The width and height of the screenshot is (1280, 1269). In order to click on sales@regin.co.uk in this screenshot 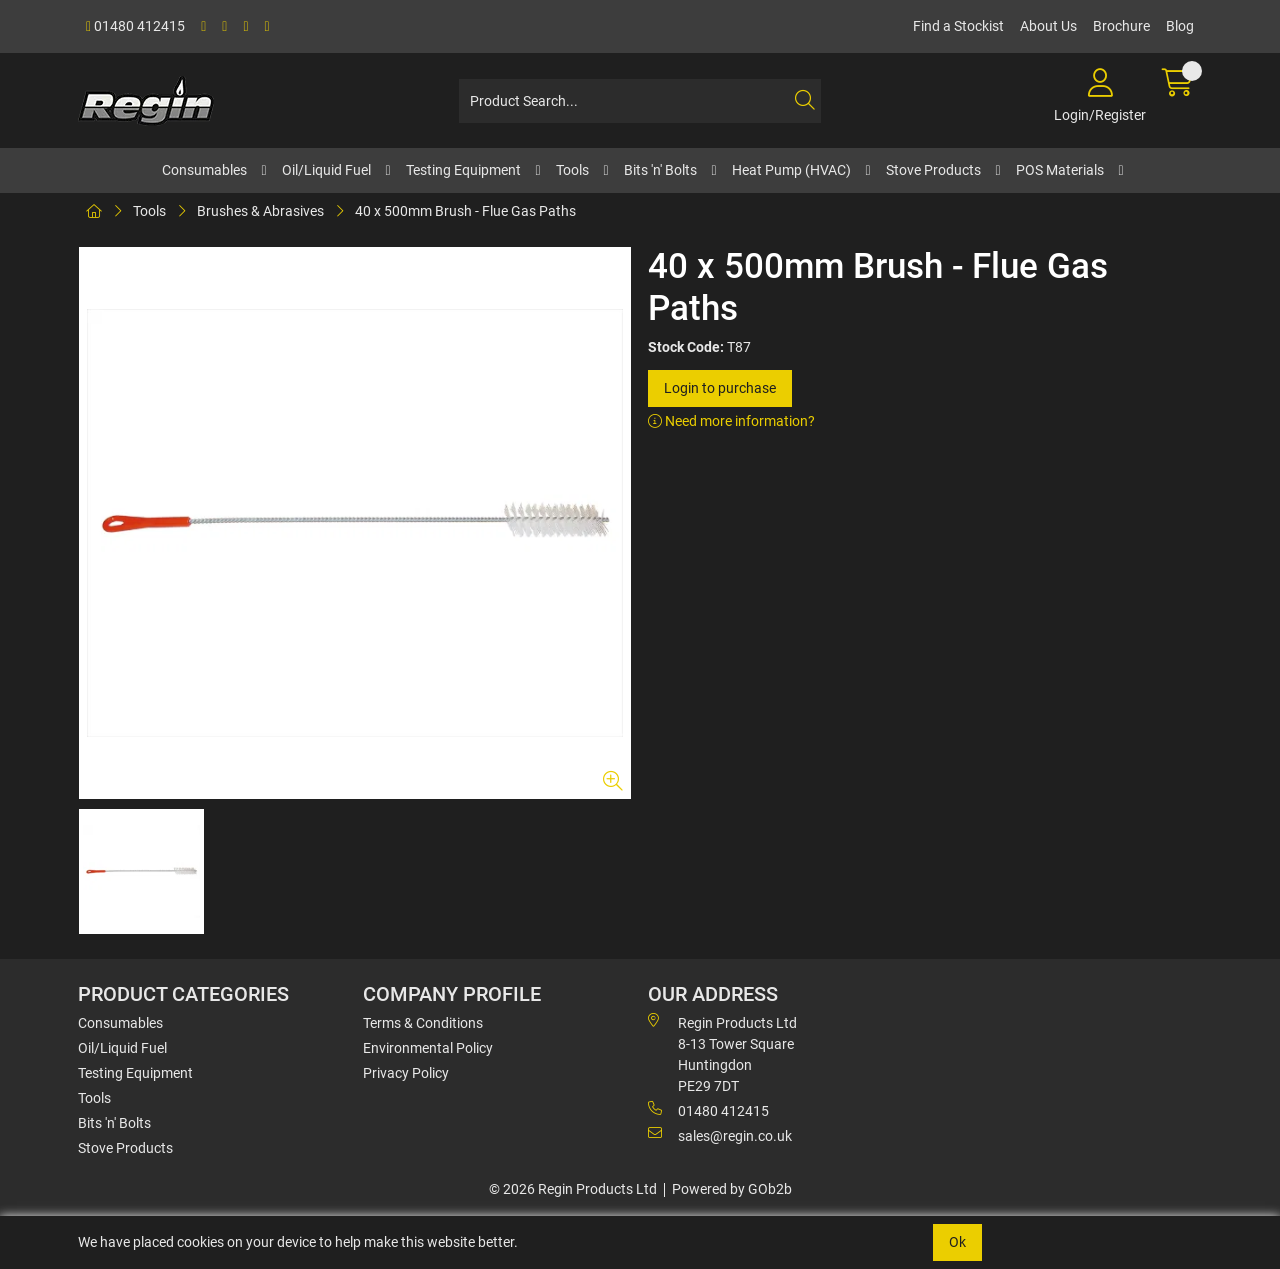, I will do `click(720, 1135)`.